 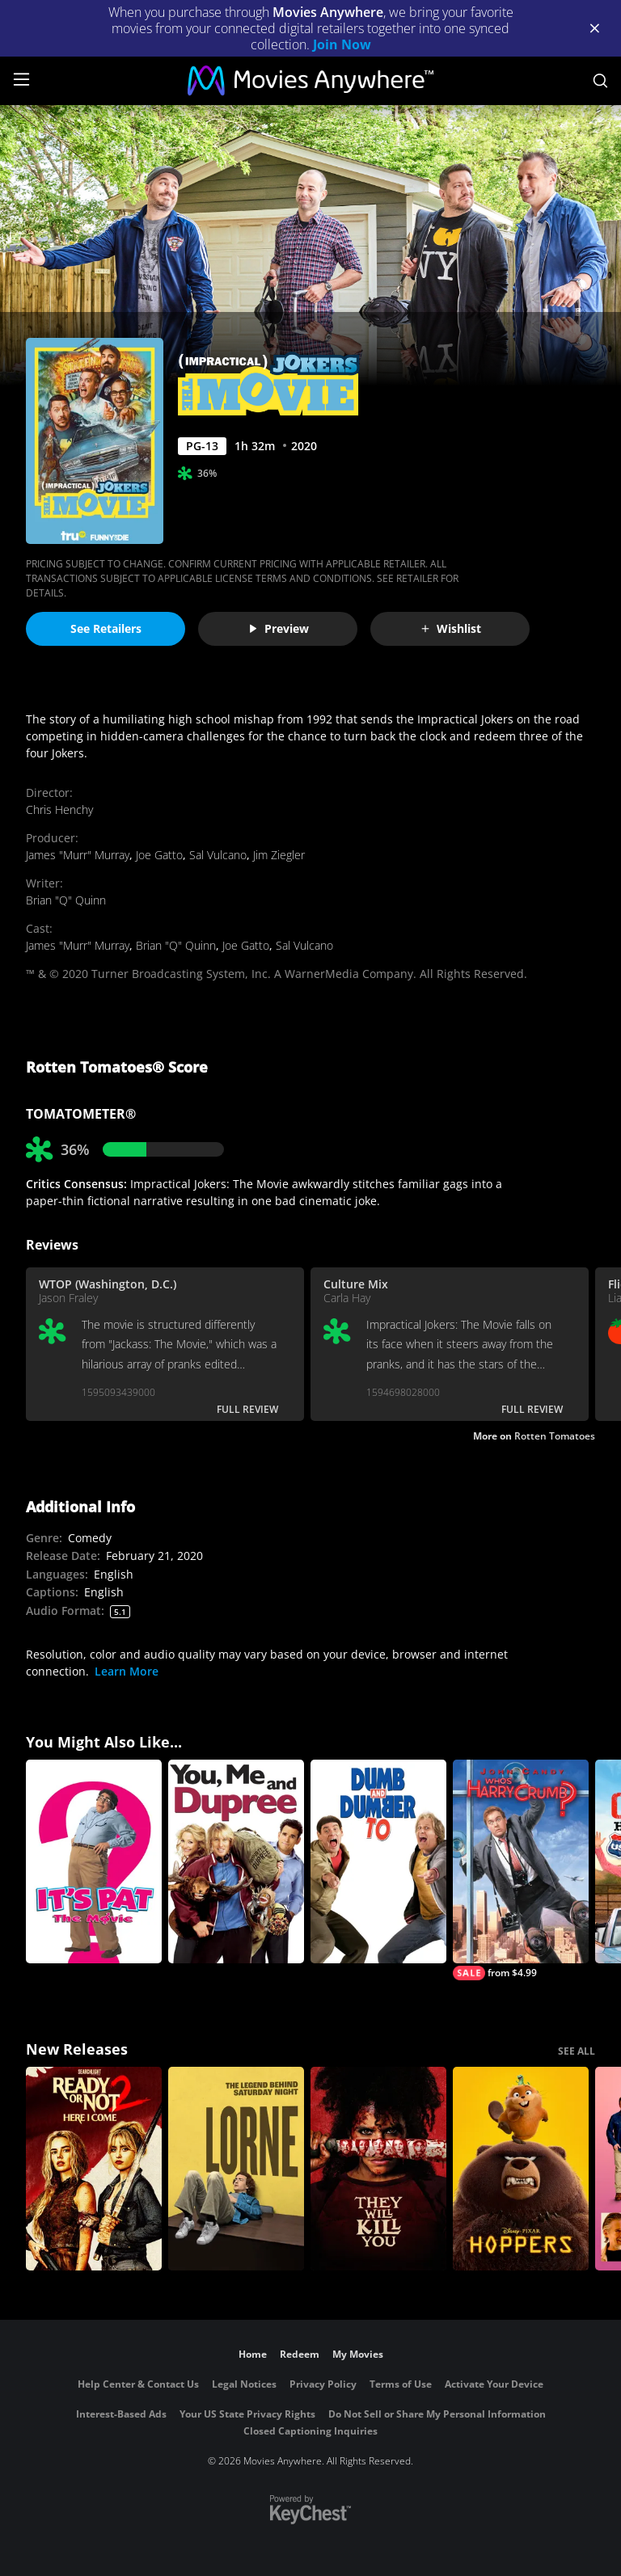 I want to click on James "Murr" Murray, so click(x=77, y=854).